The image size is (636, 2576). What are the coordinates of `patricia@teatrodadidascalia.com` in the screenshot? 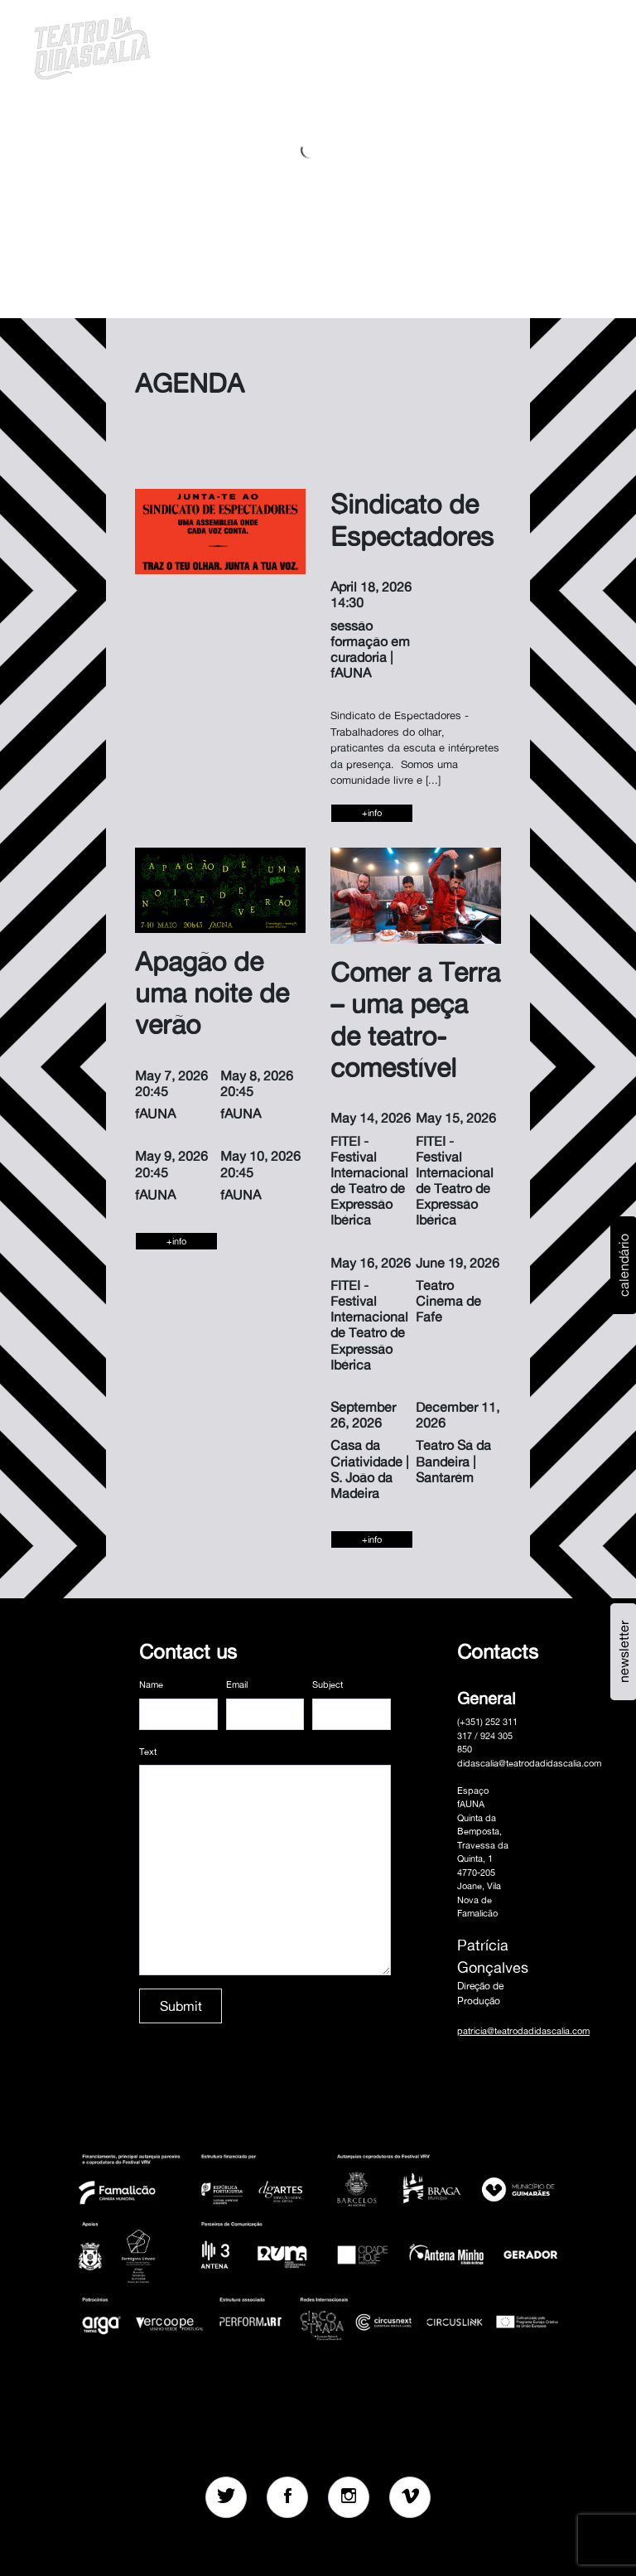 It's located at (523, 2031).